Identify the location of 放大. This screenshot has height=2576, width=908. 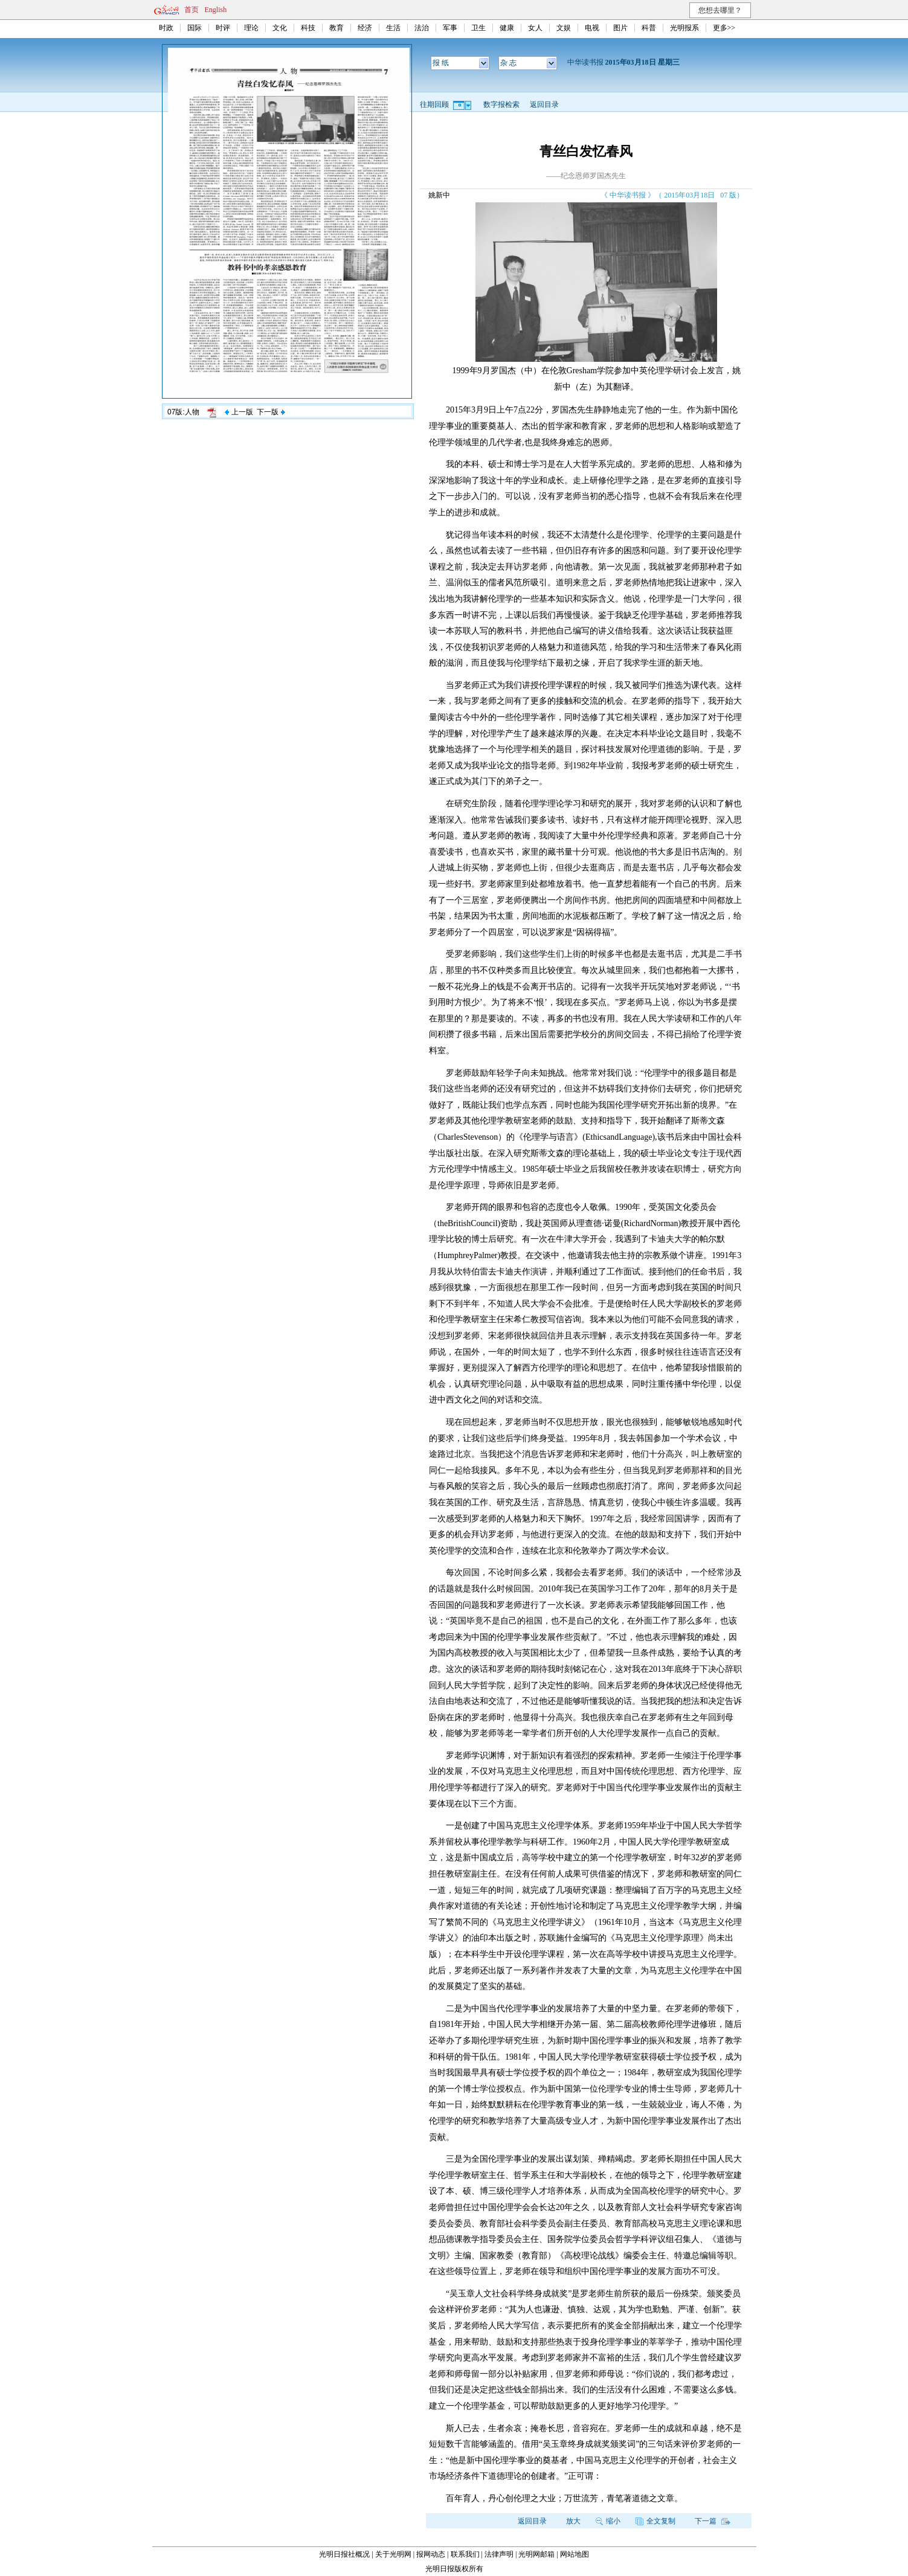
(573, 2521).